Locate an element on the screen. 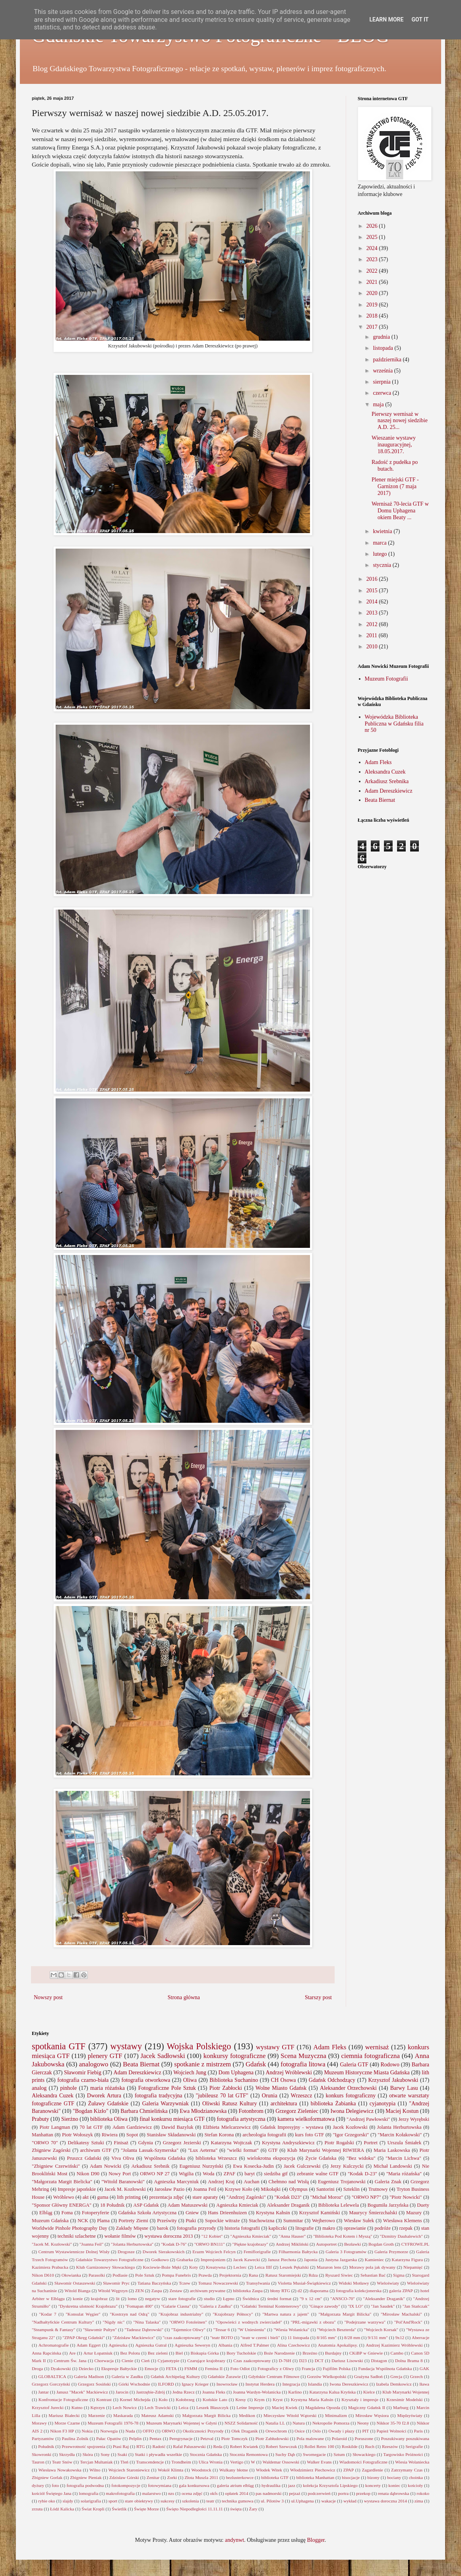 The width and height of the screenshot is (461, 2576). "Dzmitry Dauhalewich" is located at coordinates (401, 2236).